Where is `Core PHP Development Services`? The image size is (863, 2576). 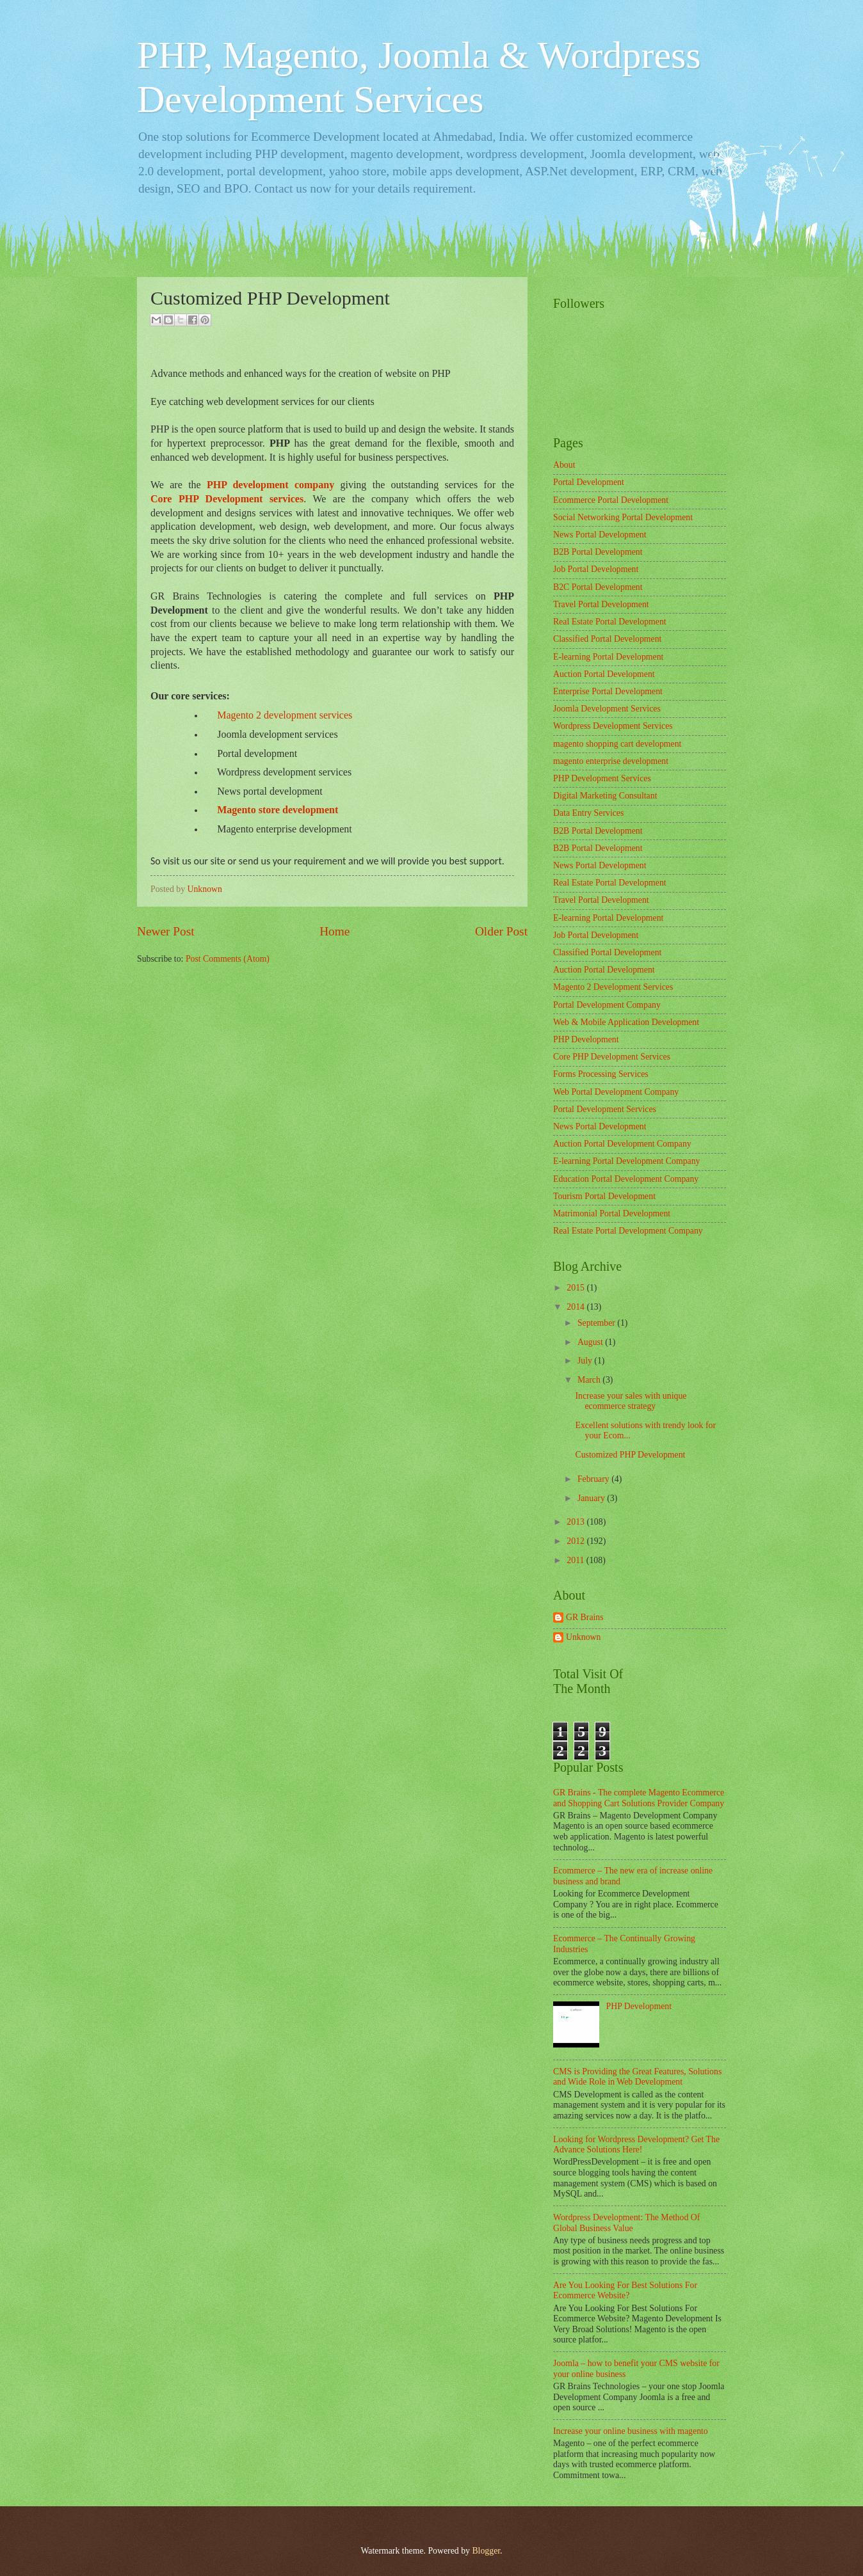 Core PHP Development Services is located at coordinates (611, 1056).